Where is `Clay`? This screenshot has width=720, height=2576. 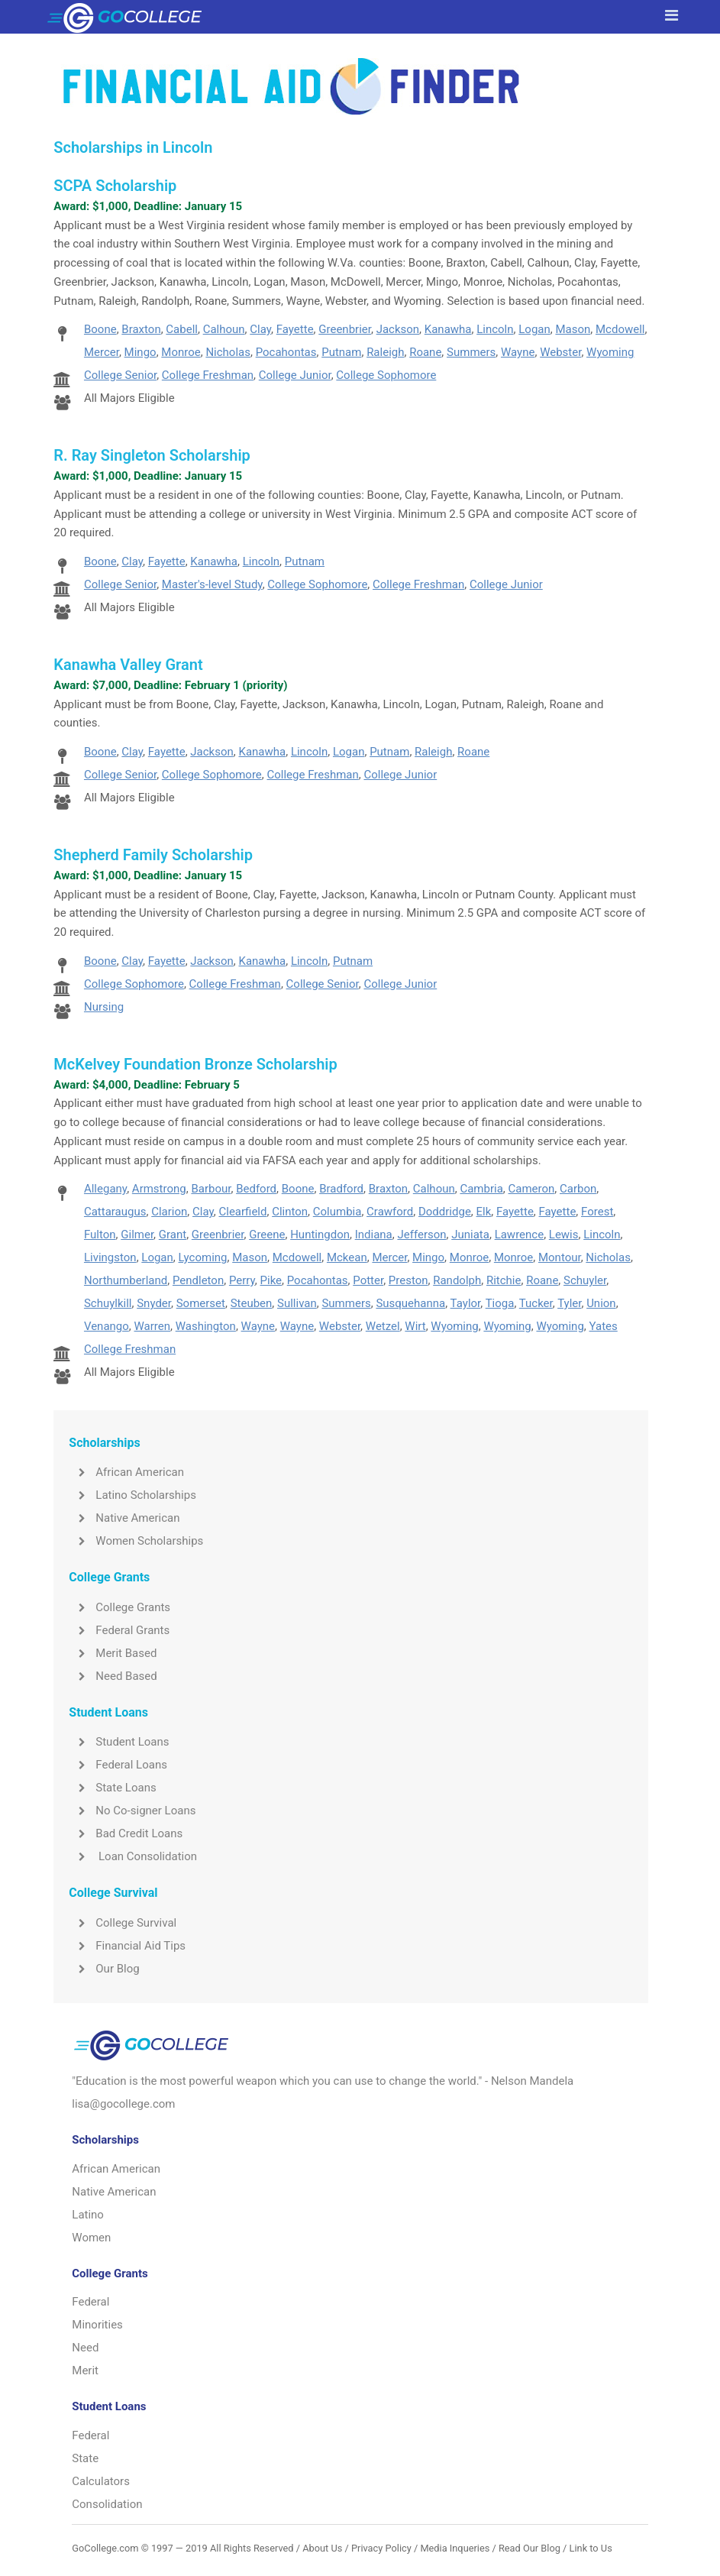 Clay is located at coordinates (260, 329).